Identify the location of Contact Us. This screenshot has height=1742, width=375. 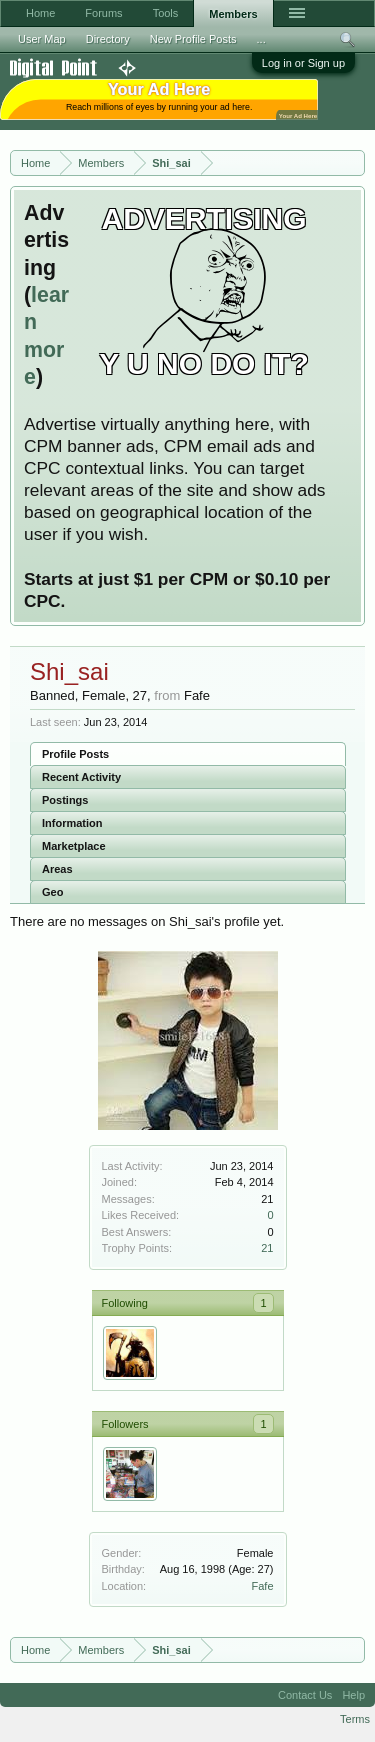
(305, 1695).